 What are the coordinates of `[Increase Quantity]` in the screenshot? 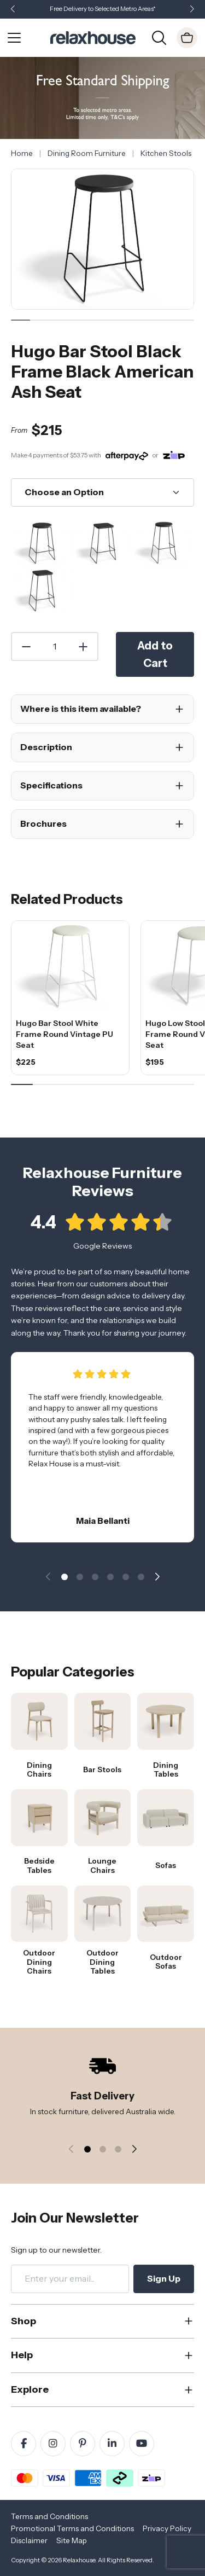 It's located at (83, 647).